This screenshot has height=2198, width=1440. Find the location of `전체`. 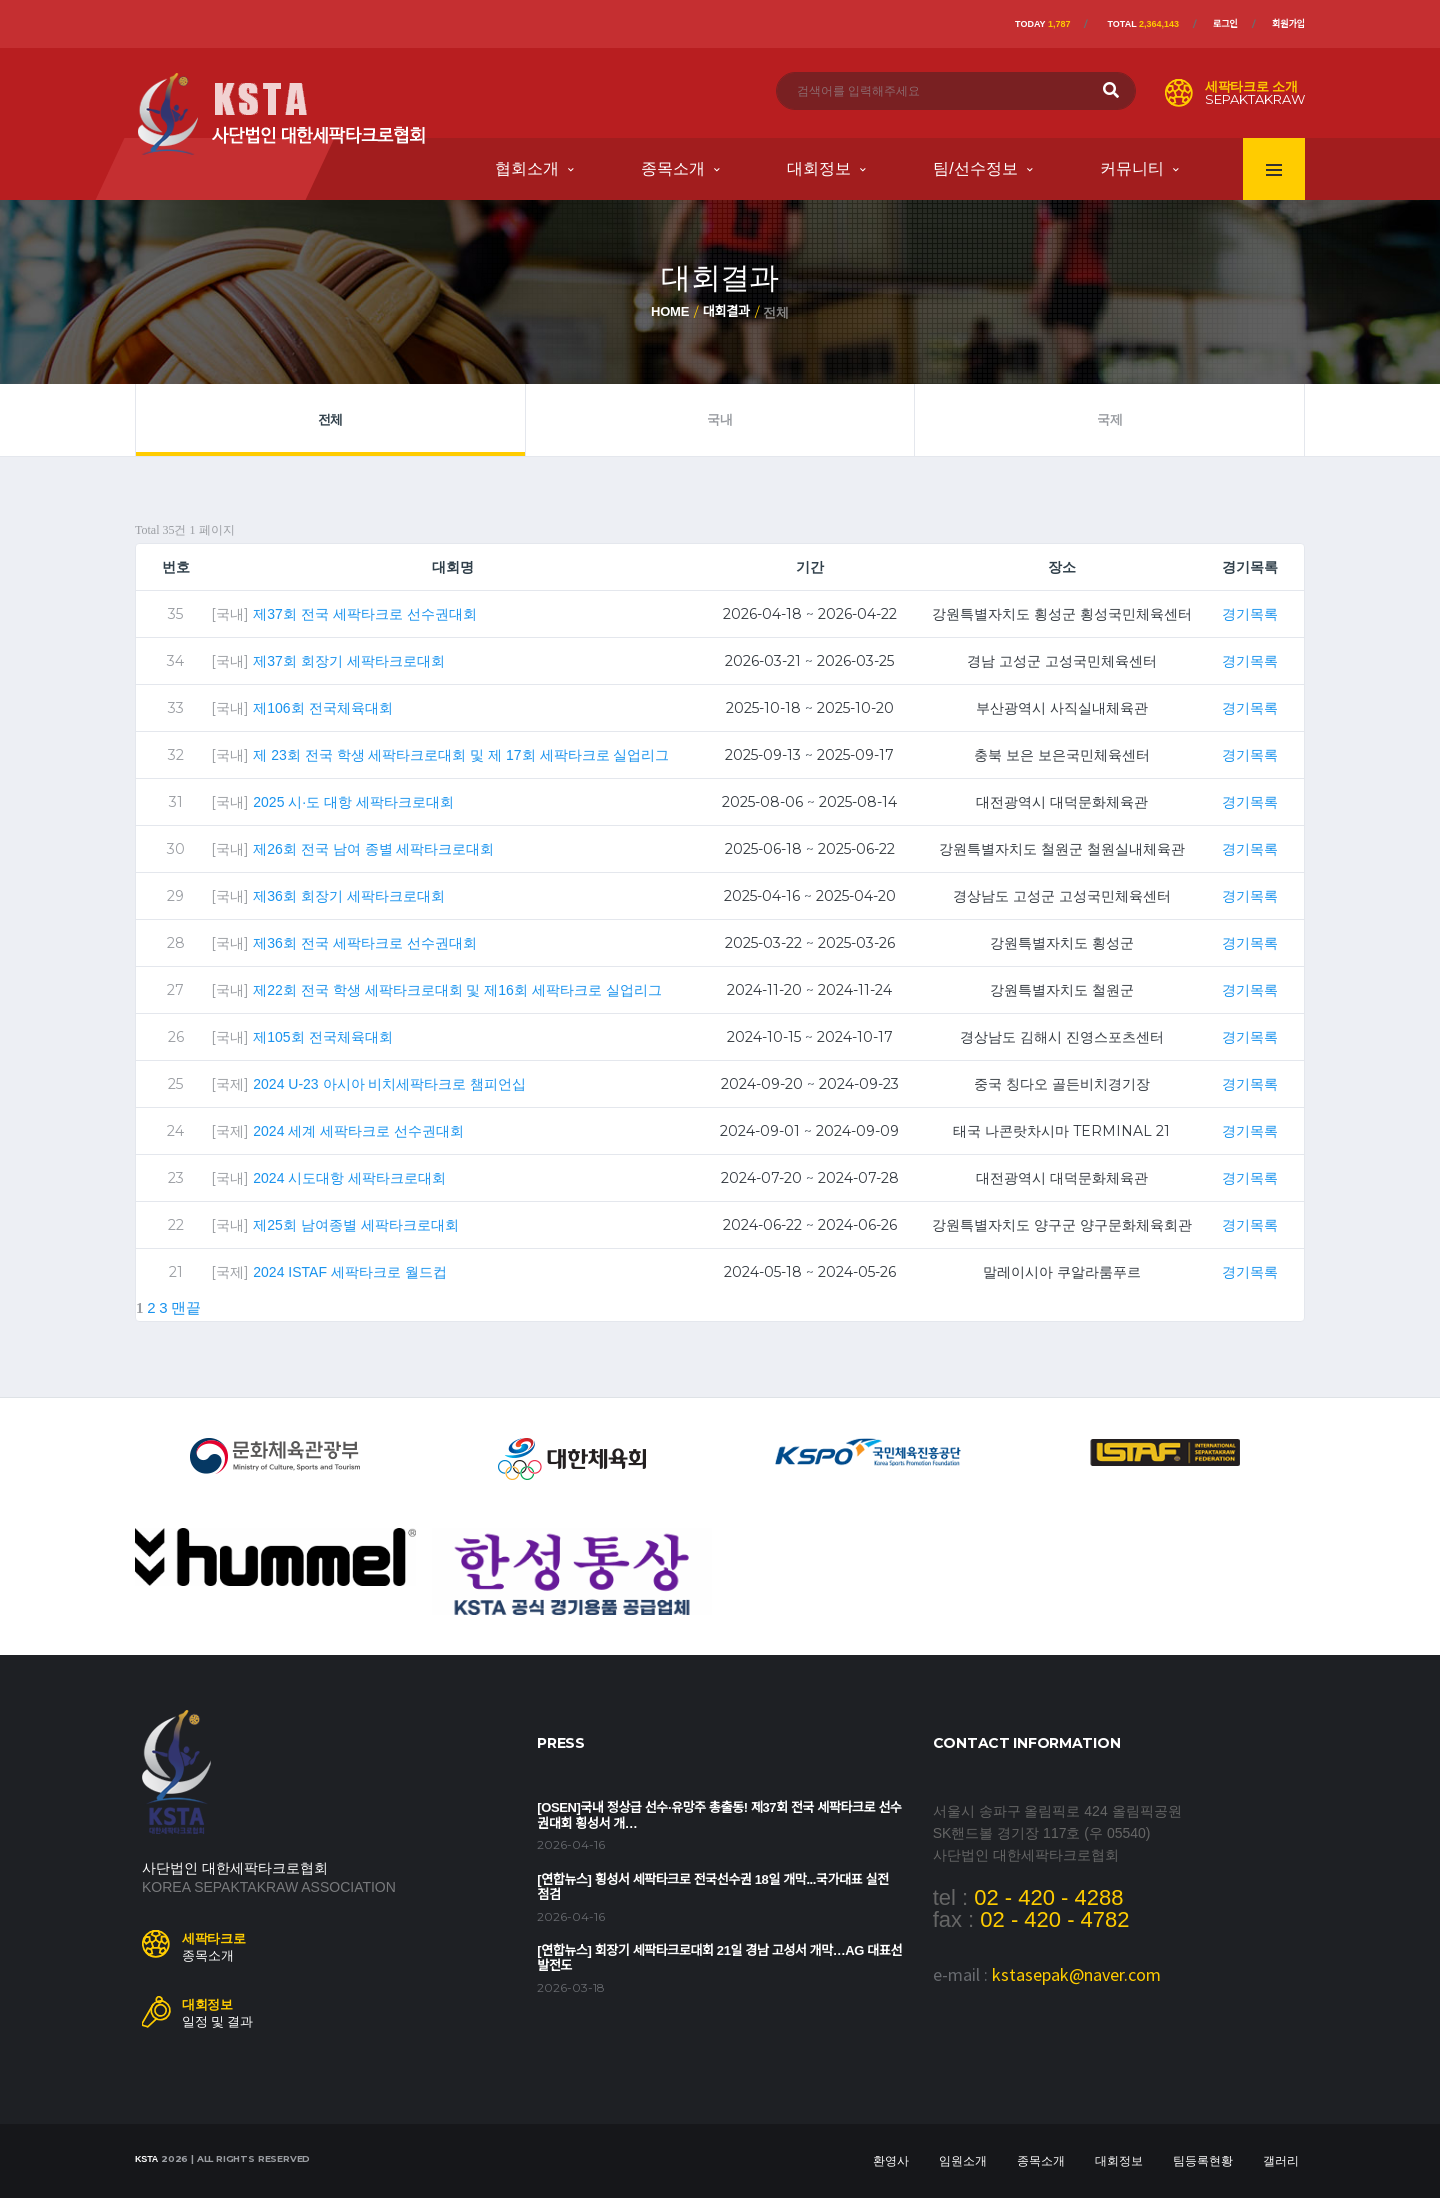

전체 is located at coordinates (330, 419).